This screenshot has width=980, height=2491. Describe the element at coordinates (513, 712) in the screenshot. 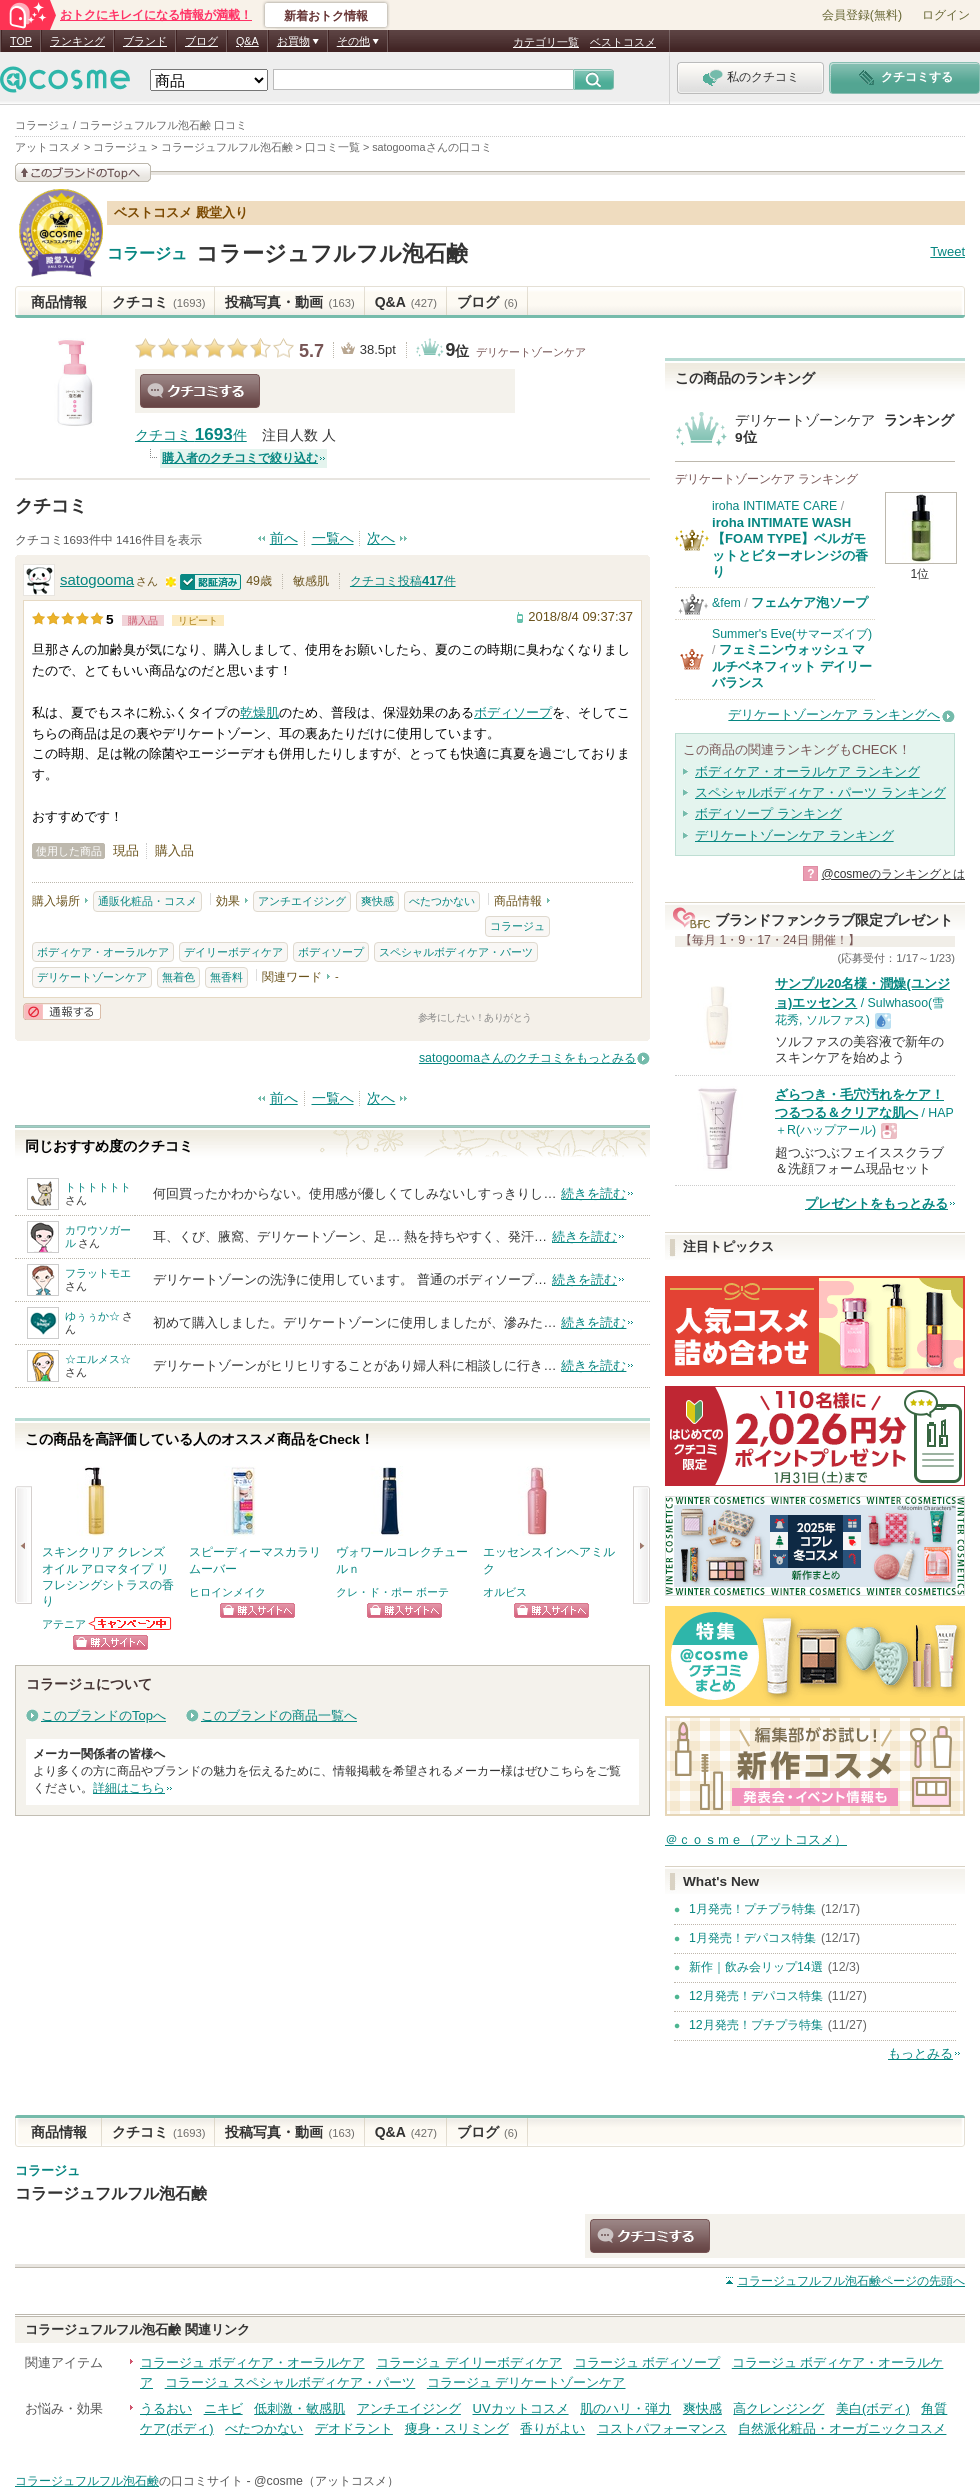

I see `ボディソープ` at that location.